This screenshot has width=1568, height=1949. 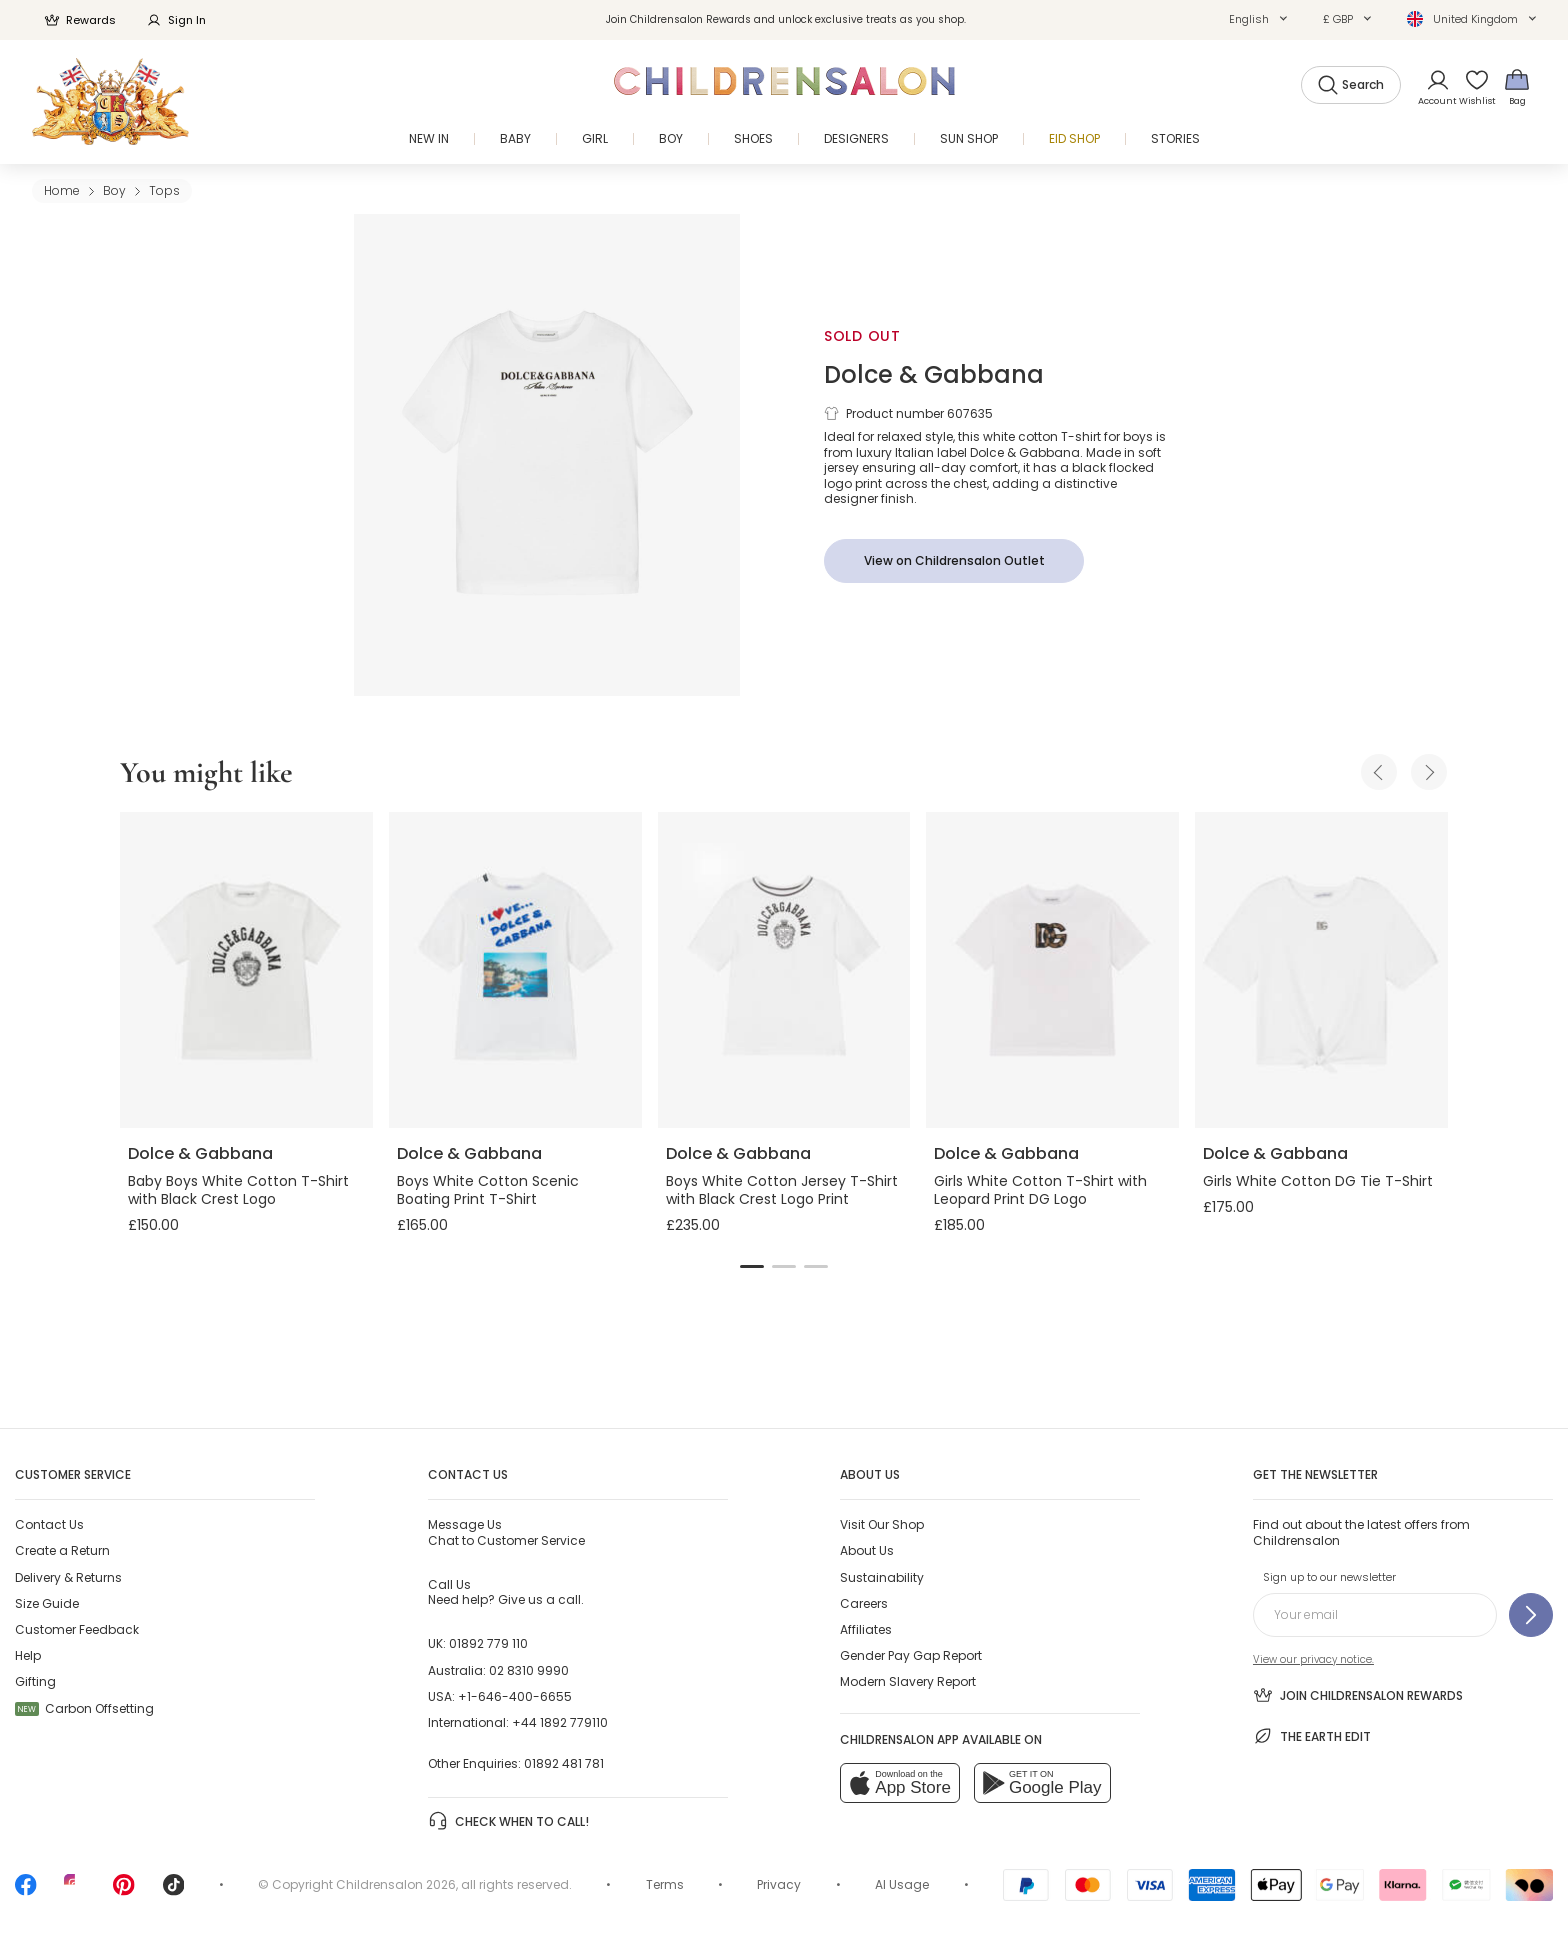 What do you see at coordinates (564, 1763) in the screenshot?
I see `01892 481 781` at bounding box center [564, 1763].